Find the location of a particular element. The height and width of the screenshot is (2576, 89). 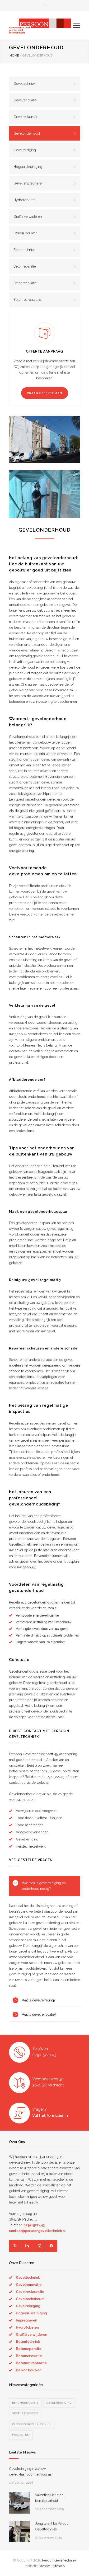

Sitemap is located at coordinates (58, 2566).